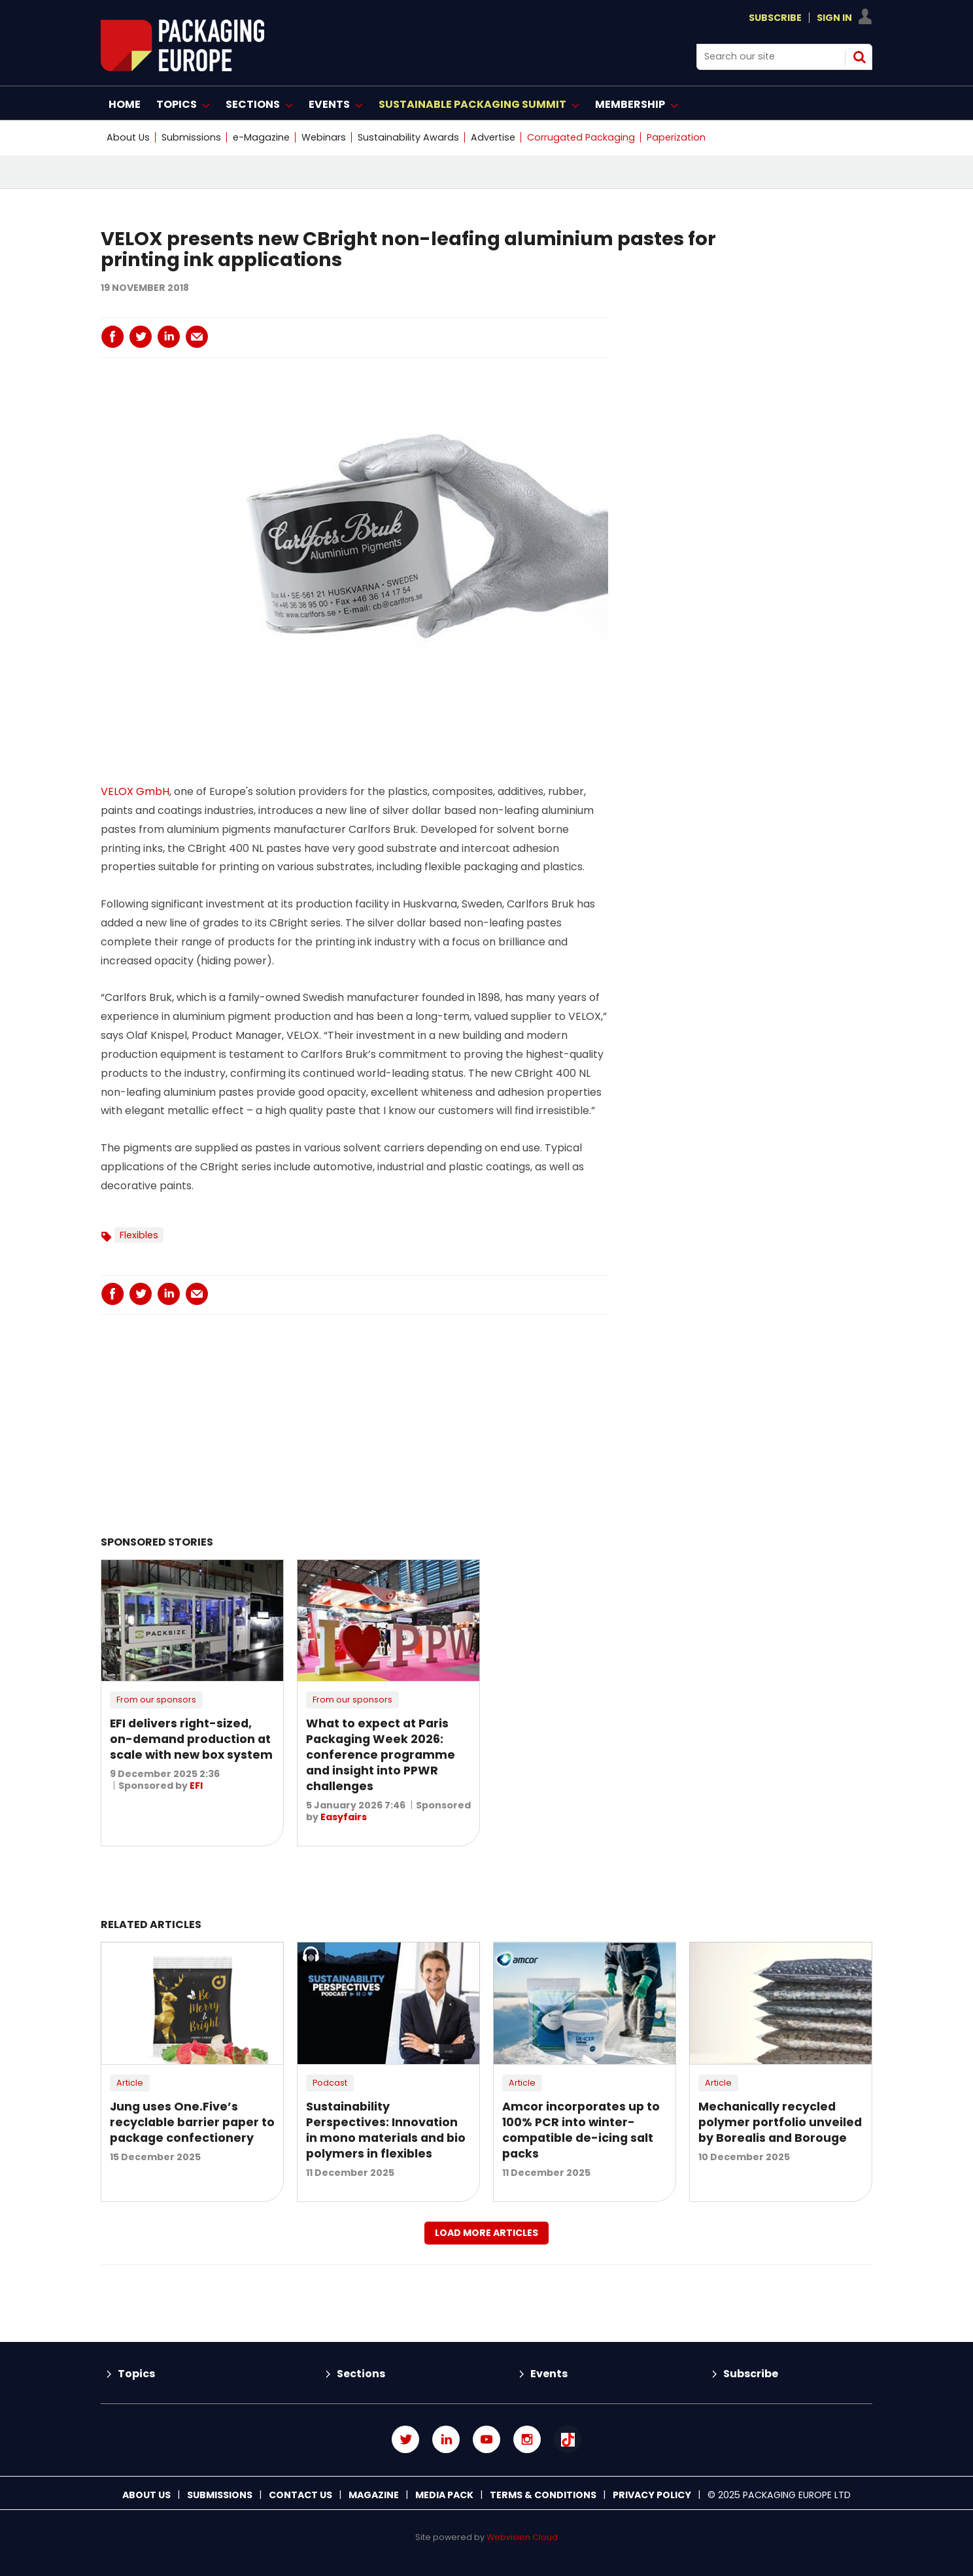 The width and height of the screenshot is (973, 2576). I want to click on From our sponsors, so click(156, 1699).